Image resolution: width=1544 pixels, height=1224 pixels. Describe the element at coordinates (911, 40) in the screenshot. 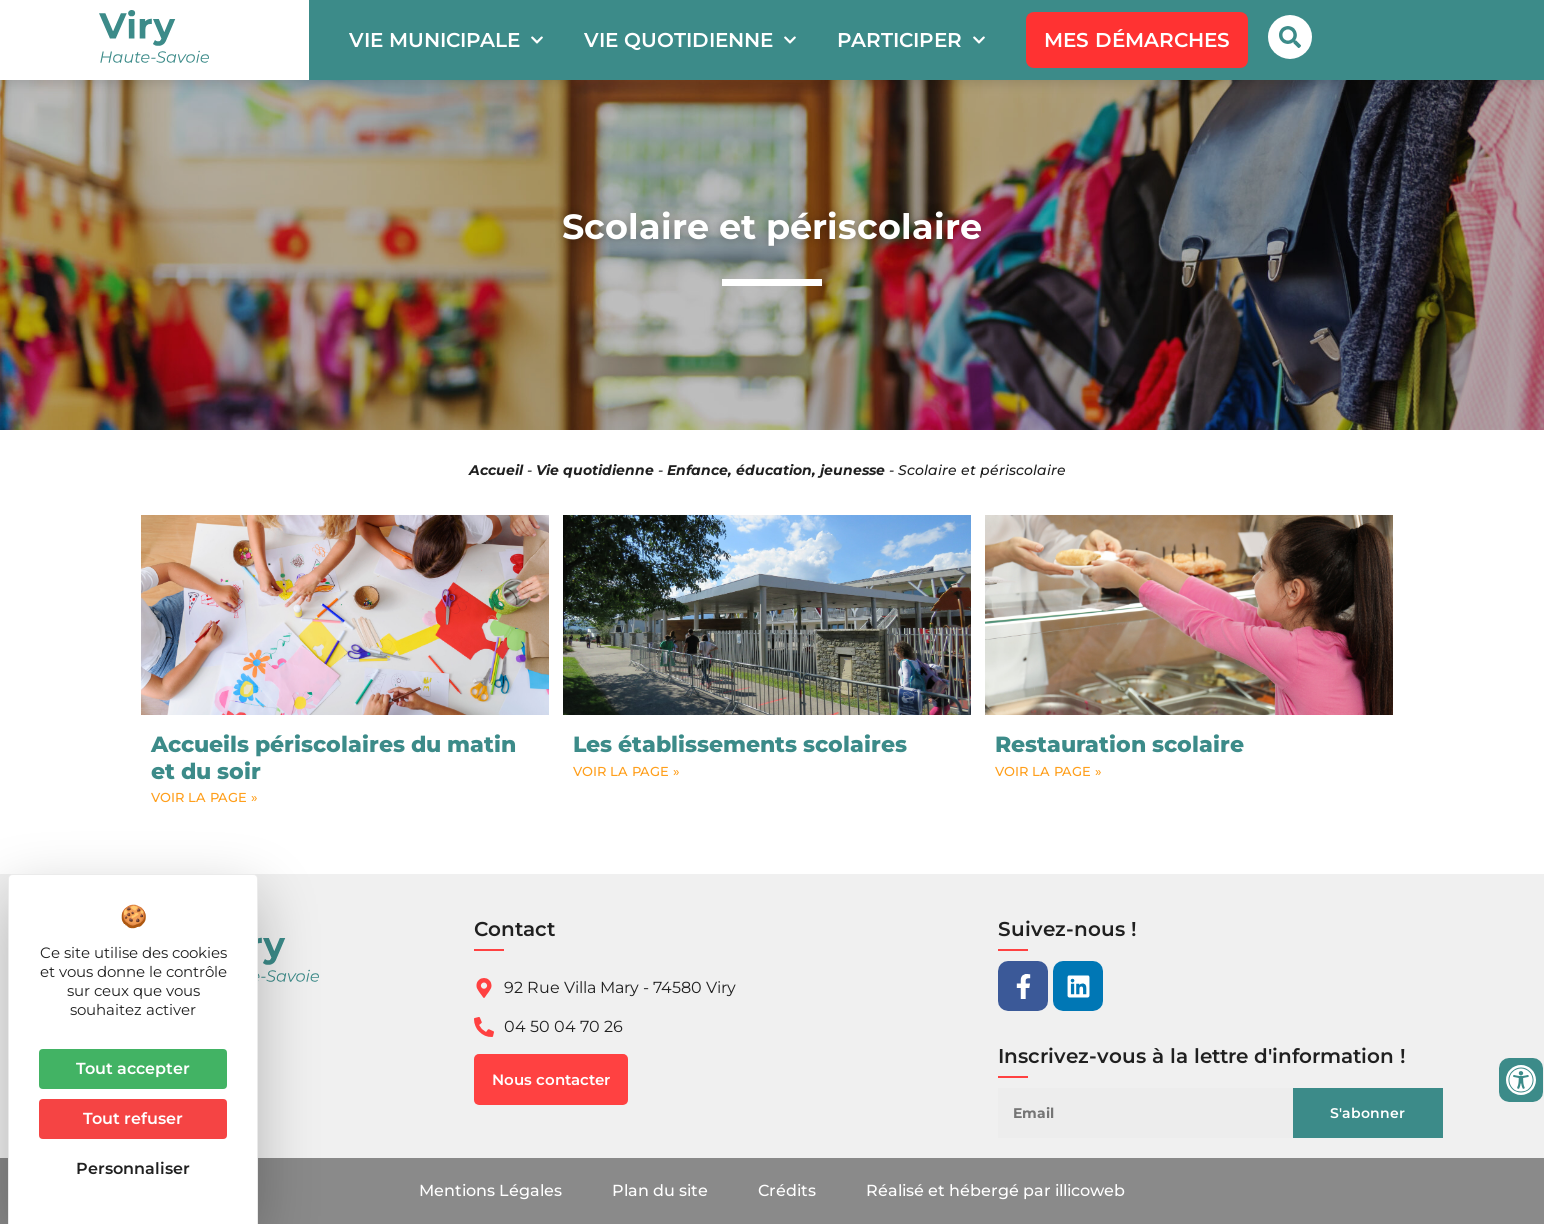

I see `Participer` at that location.